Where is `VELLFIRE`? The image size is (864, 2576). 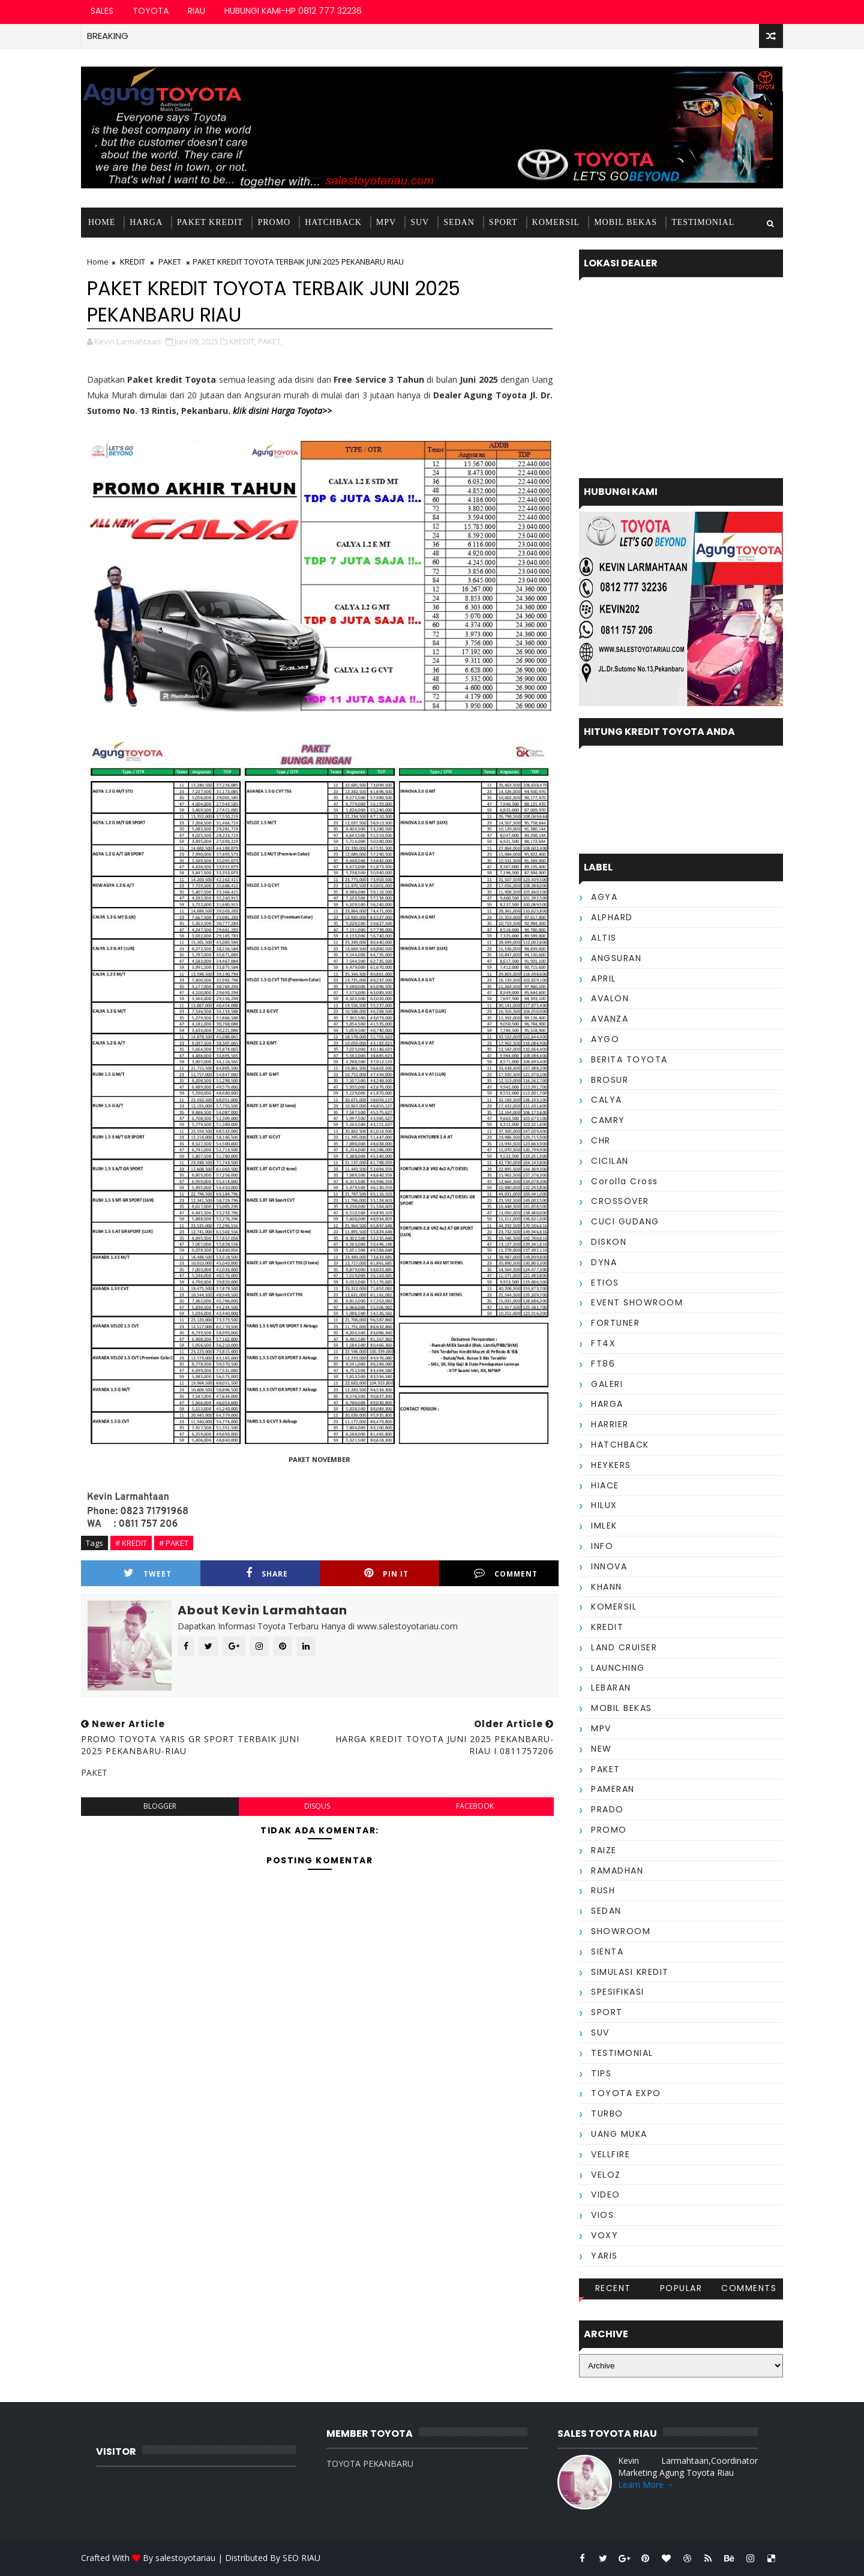 VELLFIRE is located at coordinates (610, 2154).